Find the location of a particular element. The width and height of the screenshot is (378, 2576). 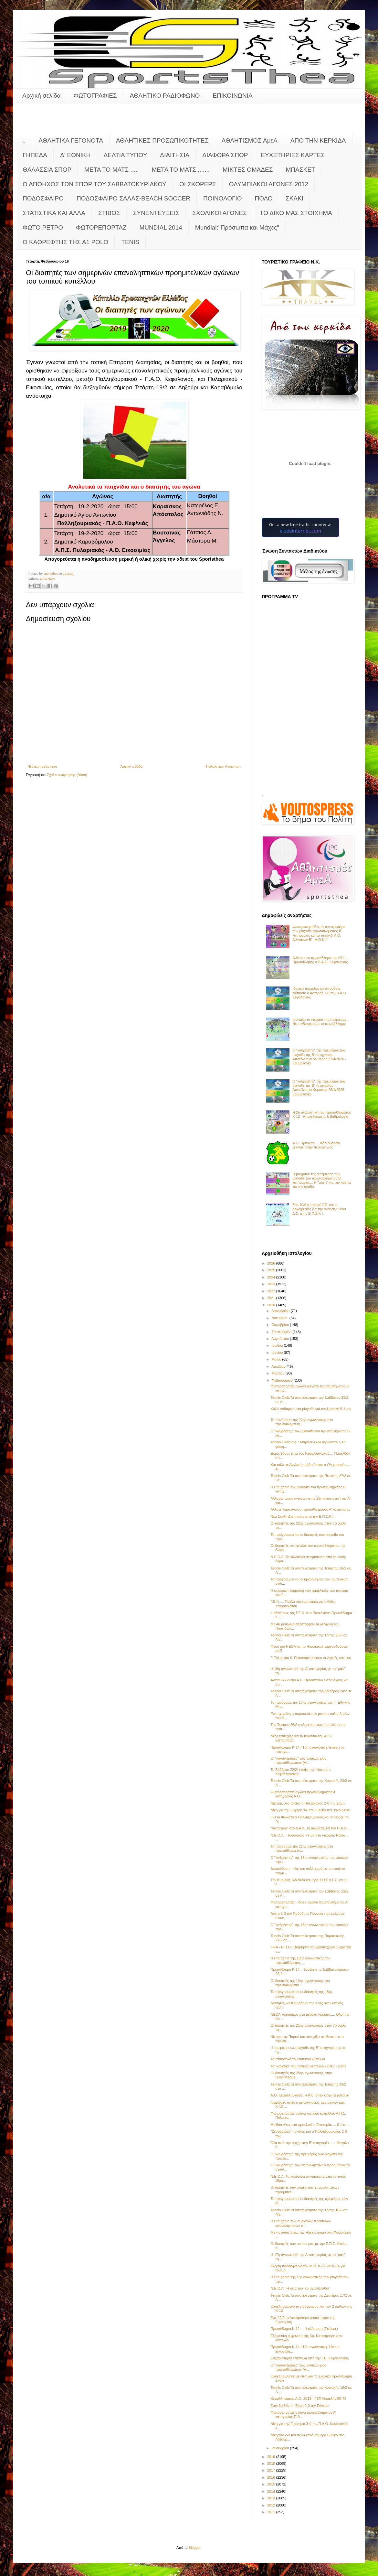

Νοεμβρίου is located at coordinates (280, 1318).